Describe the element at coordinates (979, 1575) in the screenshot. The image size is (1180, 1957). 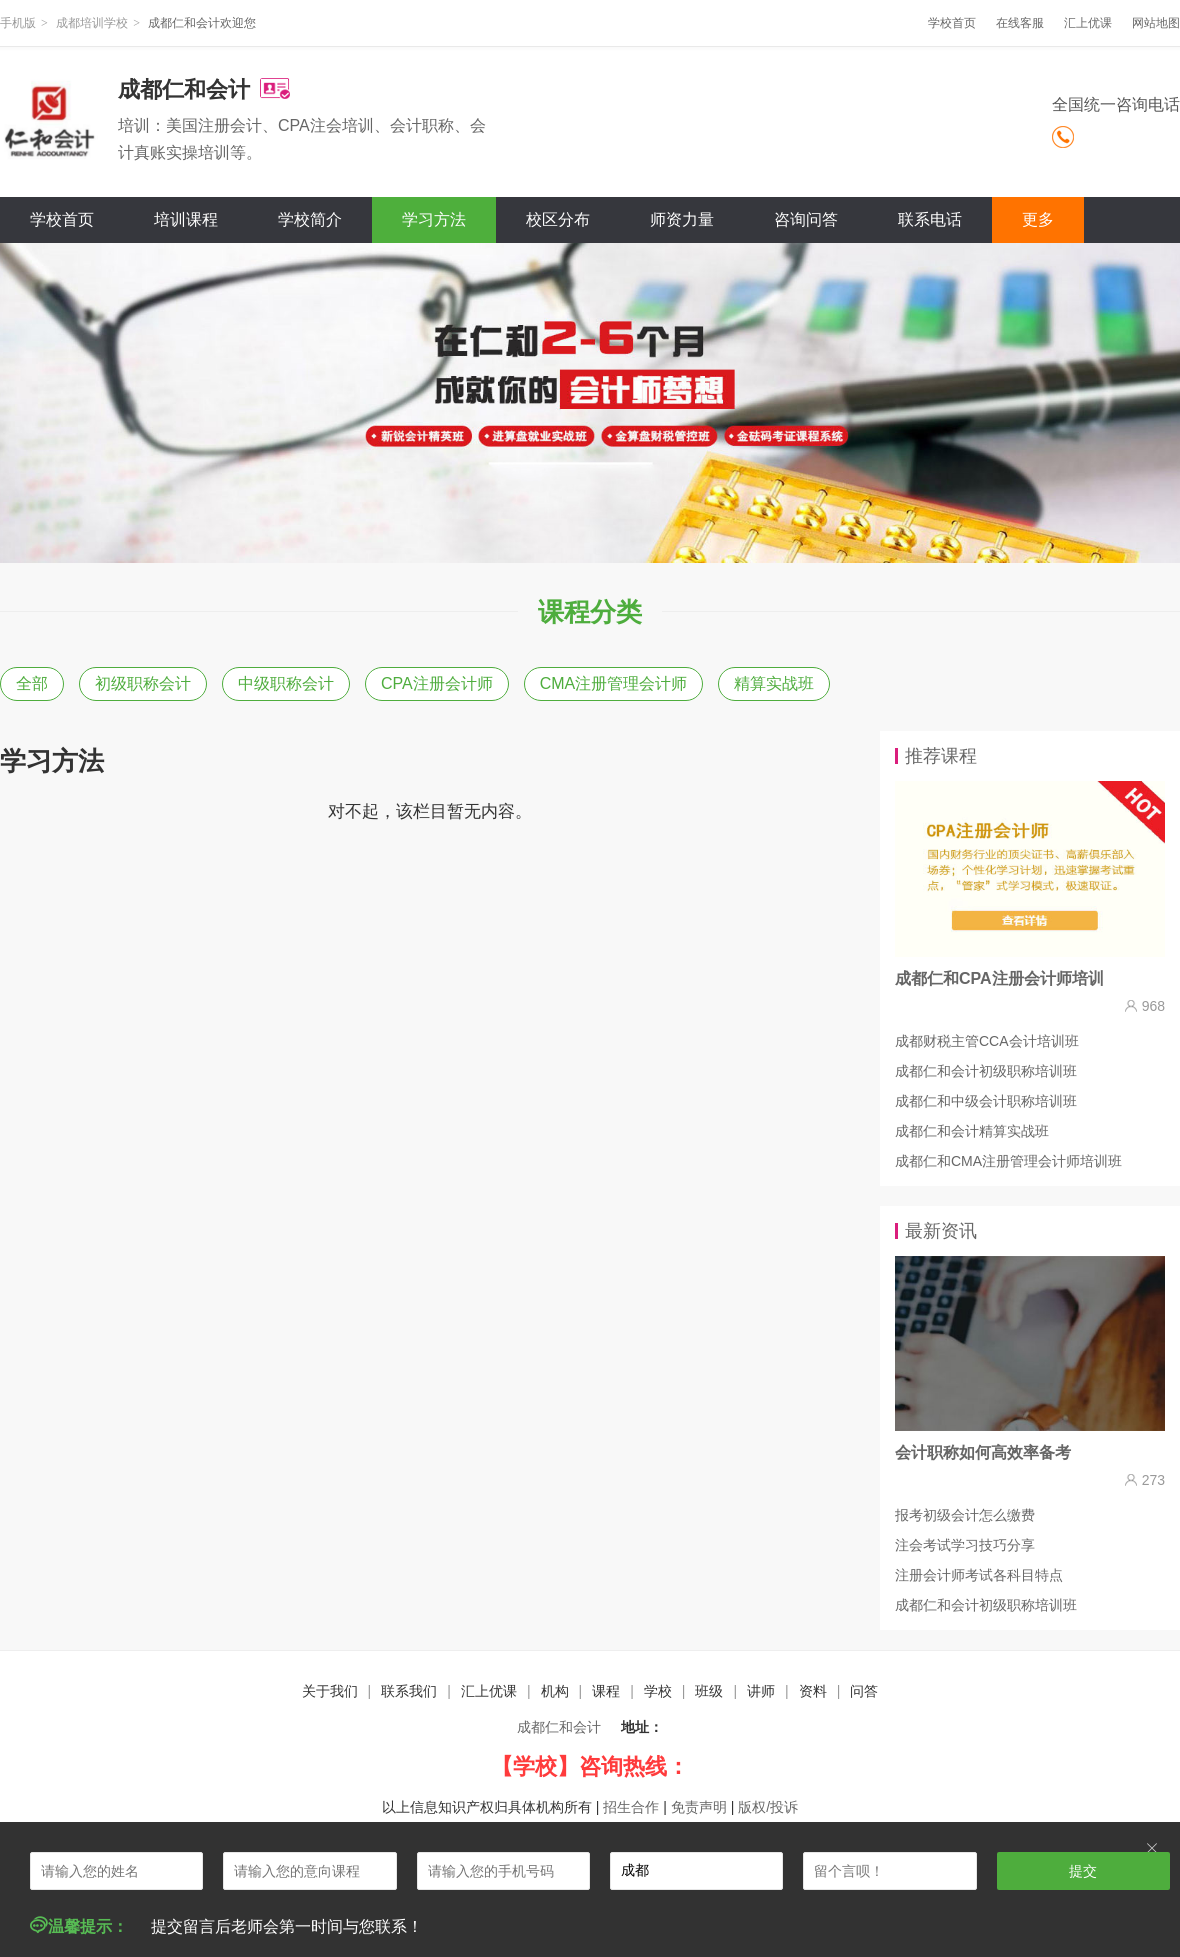
I see `注册会计师考试各科目特点` at that location.